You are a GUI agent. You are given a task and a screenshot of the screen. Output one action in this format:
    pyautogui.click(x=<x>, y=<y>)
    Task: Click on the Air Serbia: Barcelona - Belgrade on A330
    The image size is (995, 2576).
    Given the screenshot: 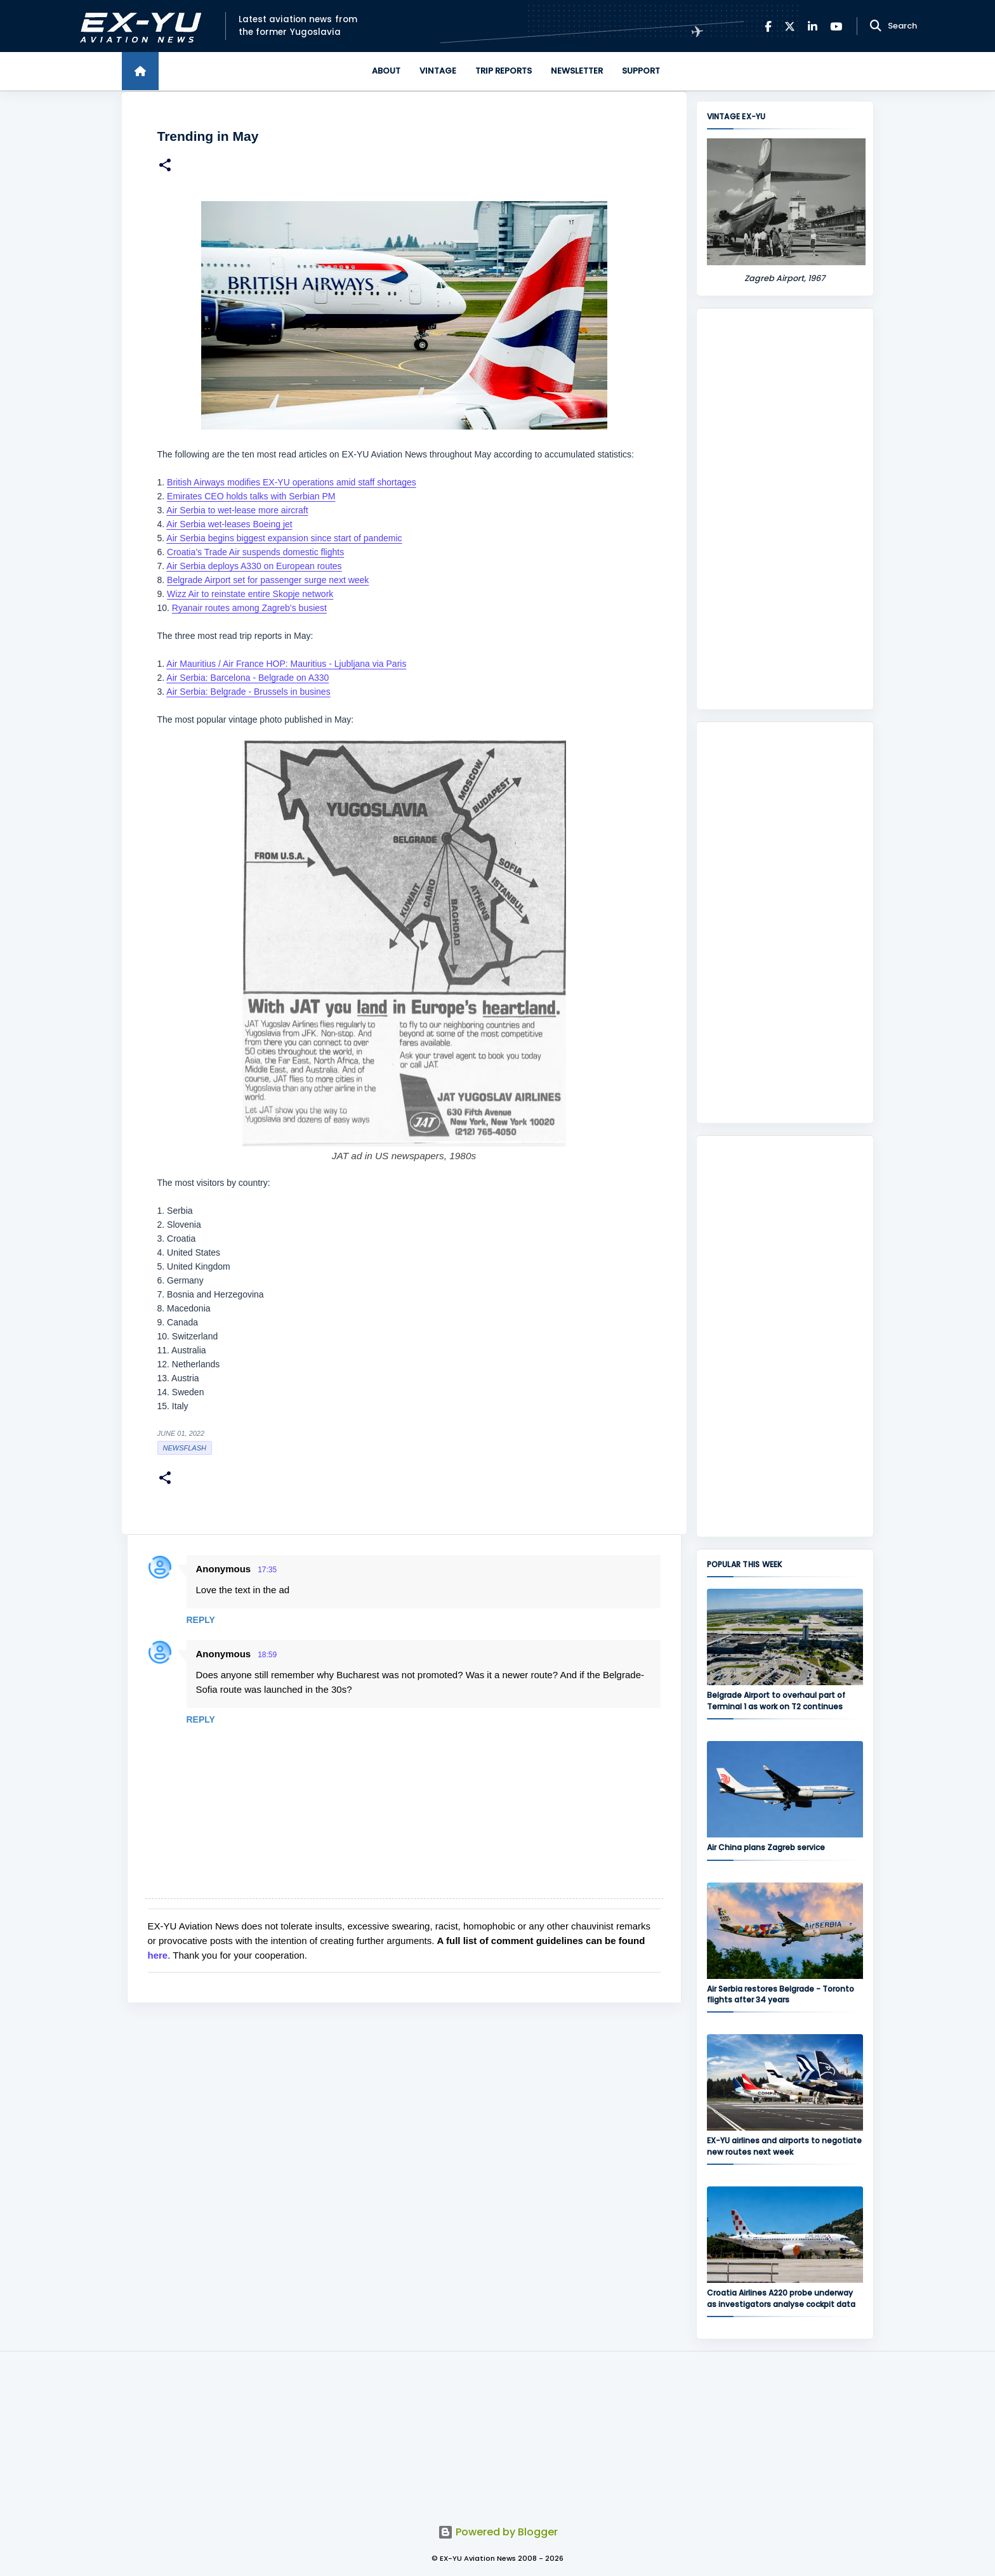 What is the action you would take?
    pyautogui.click(x=247, y=678)
    